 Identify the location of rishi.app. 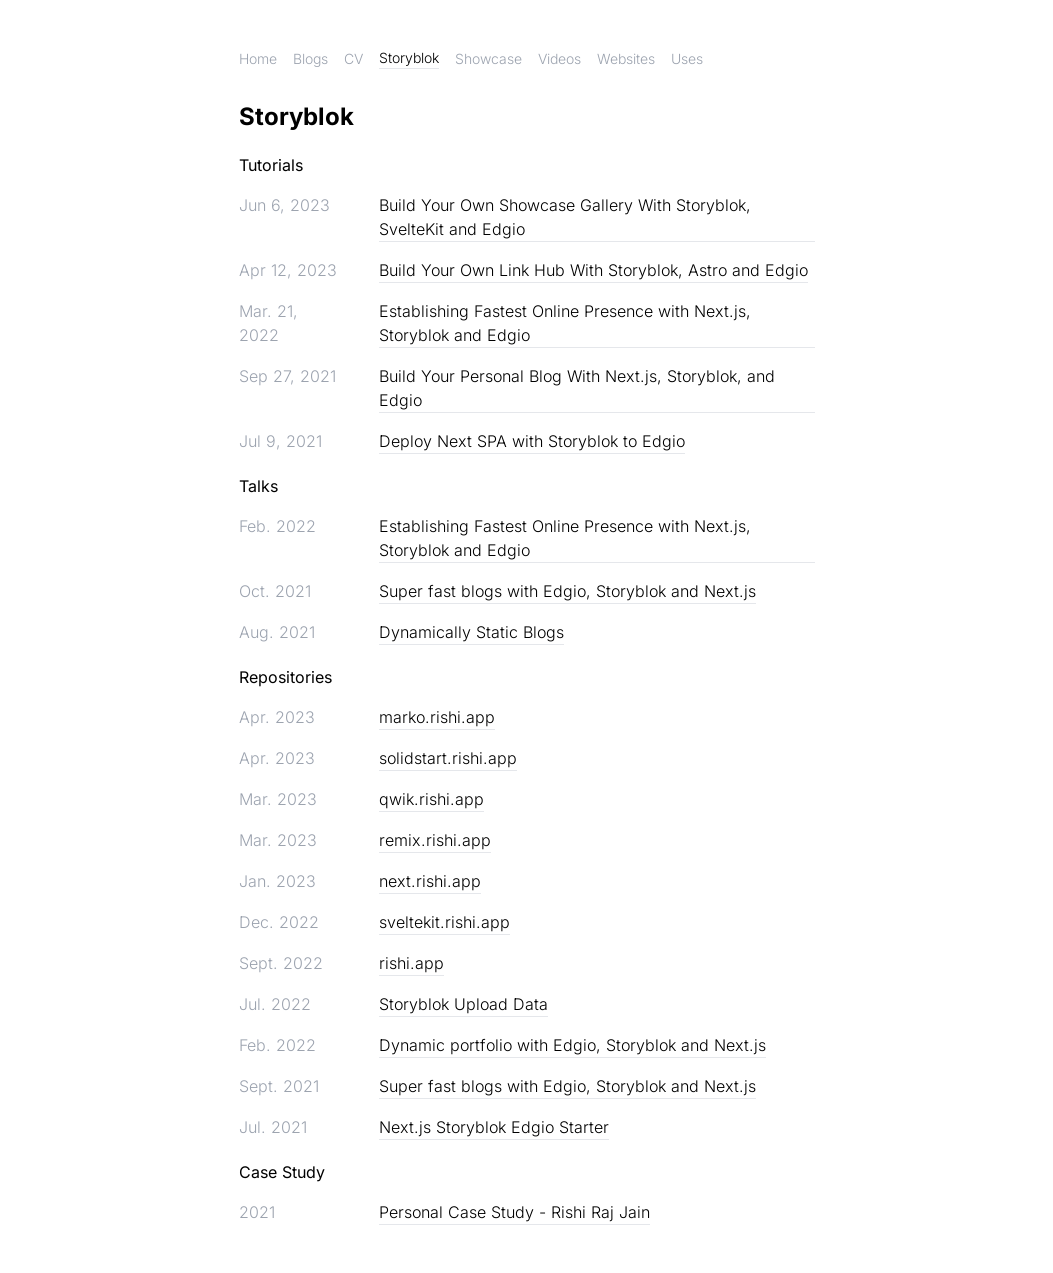
(411, 963).